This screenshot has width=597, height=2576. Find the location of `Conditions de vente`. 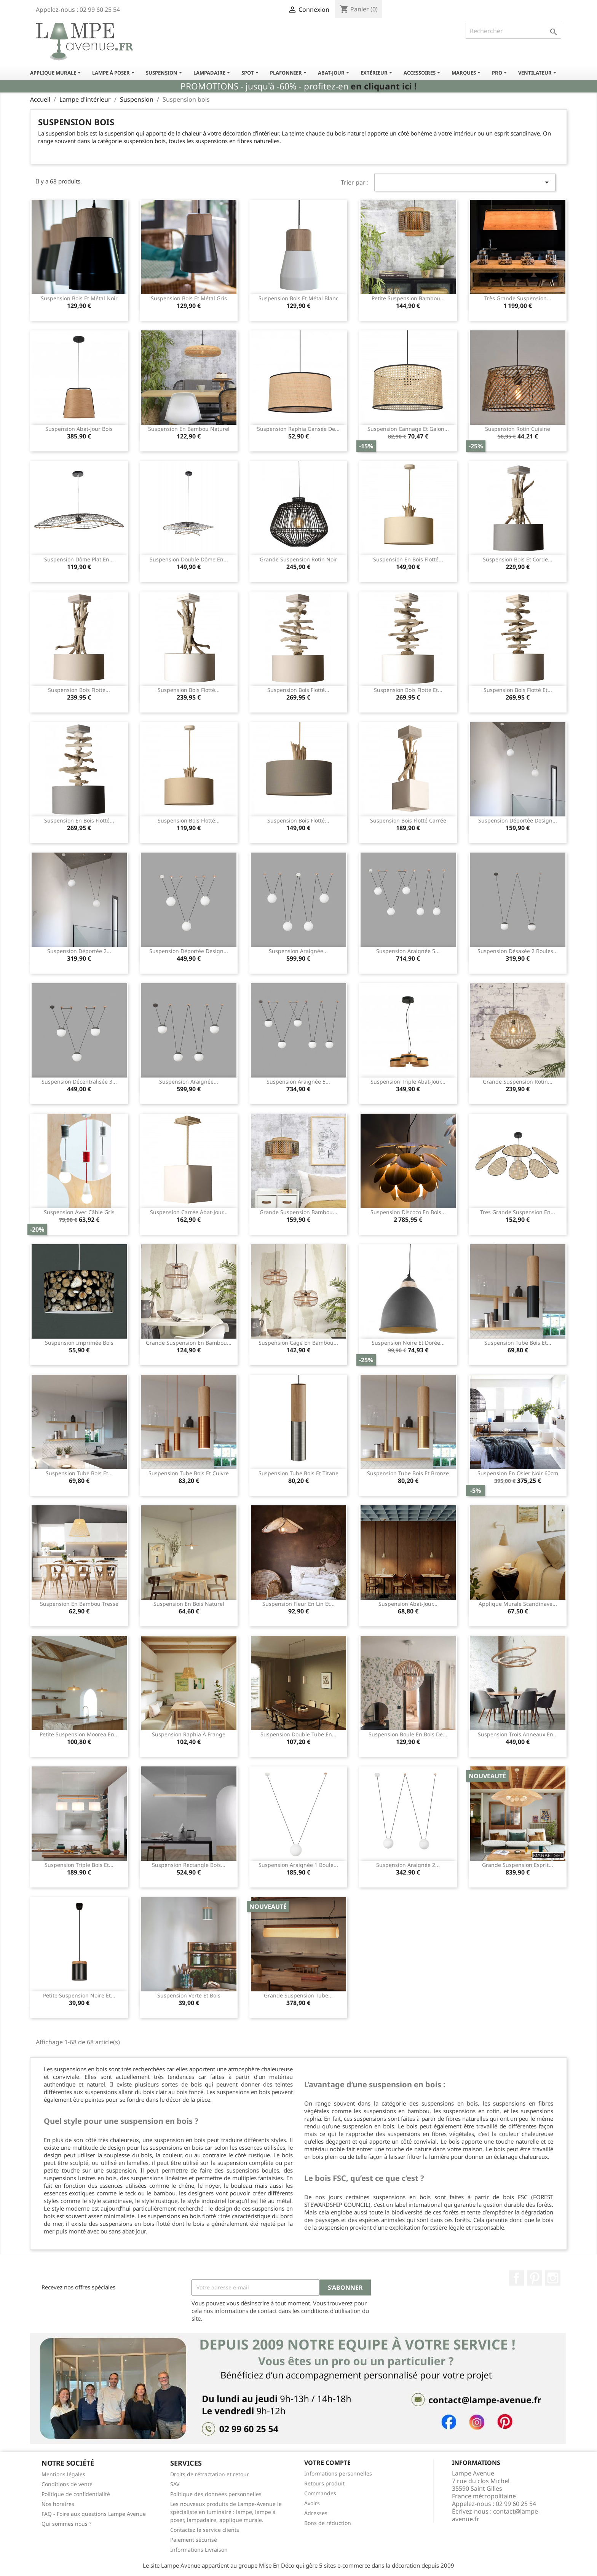

Conditions de vente is located at coordinates (67, 2484).